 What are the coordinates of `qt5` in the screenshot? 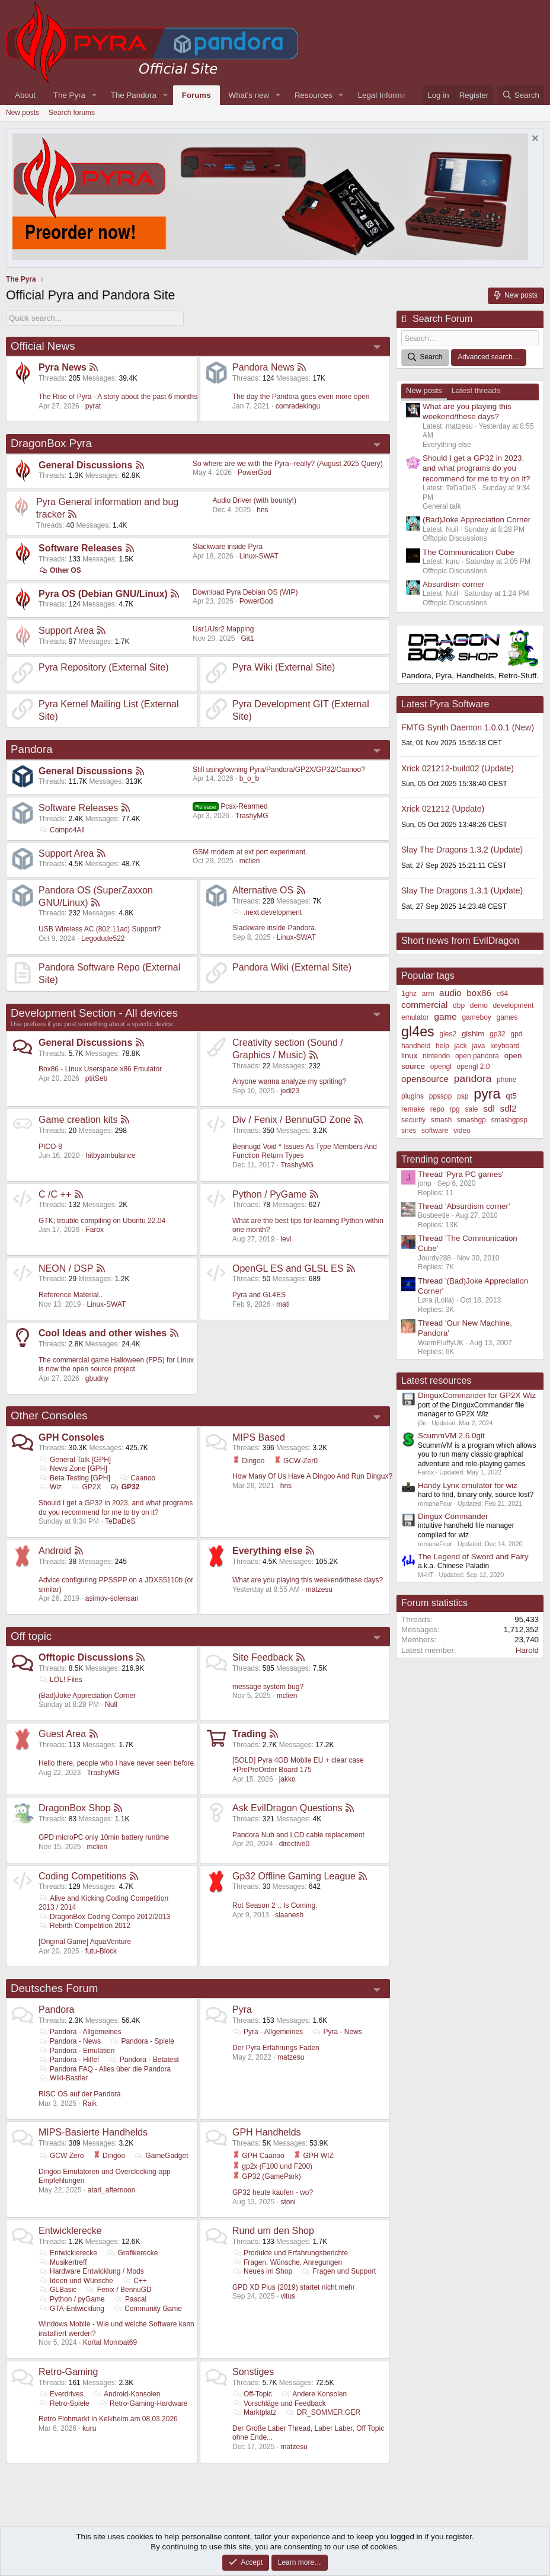 It's located at (511, 1095).